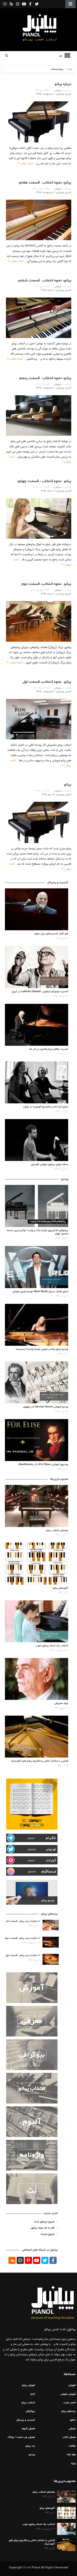  Describe the element at coordinates (73, 2463) in the screenshot. I see `ویژه` at that location.